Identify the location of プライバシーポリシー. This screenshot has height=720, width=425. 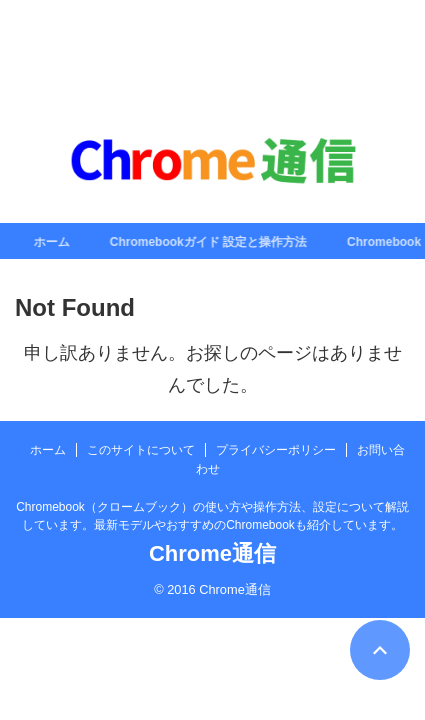
(276, 450).